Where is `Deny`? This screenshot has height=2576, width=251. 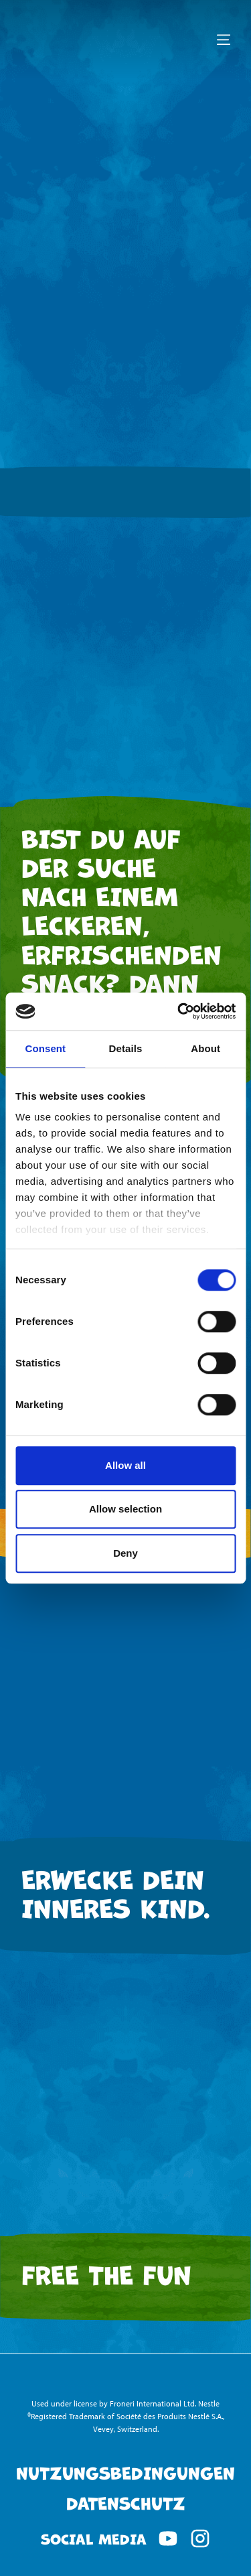
Deny is located at coordinates (125, 1553).